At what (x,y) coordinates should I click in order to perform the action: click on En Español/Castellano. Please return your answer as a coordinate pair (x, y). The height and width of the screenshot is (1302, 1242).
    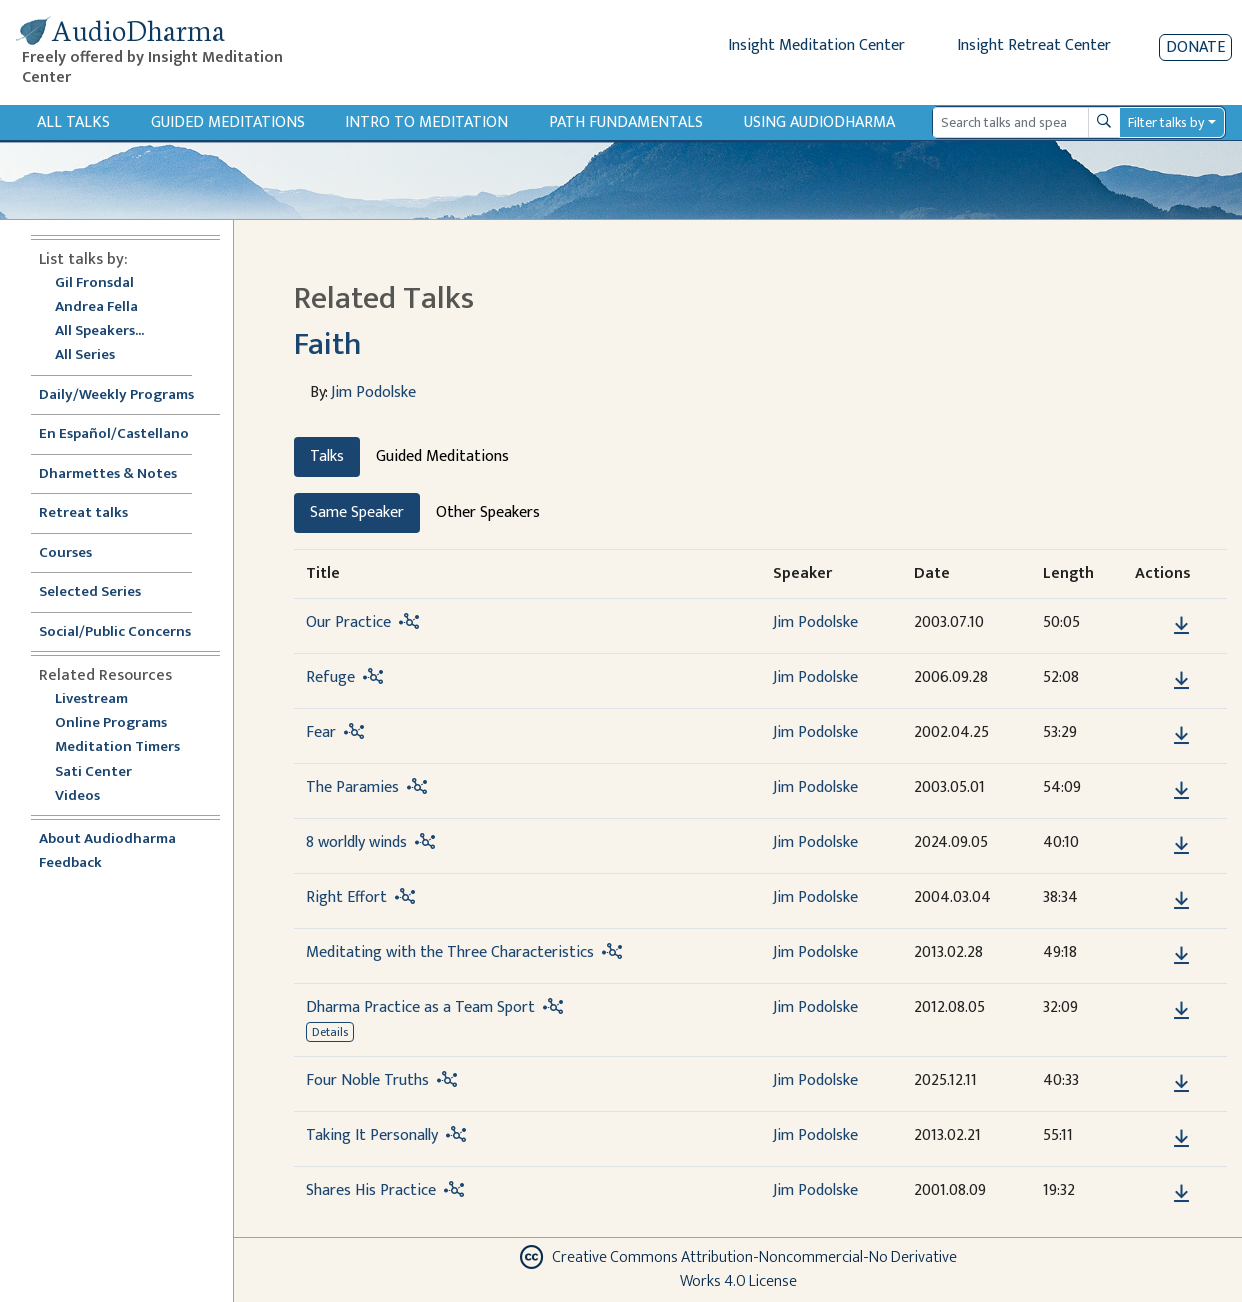
    Looking at the image, I should click on (114, 434).